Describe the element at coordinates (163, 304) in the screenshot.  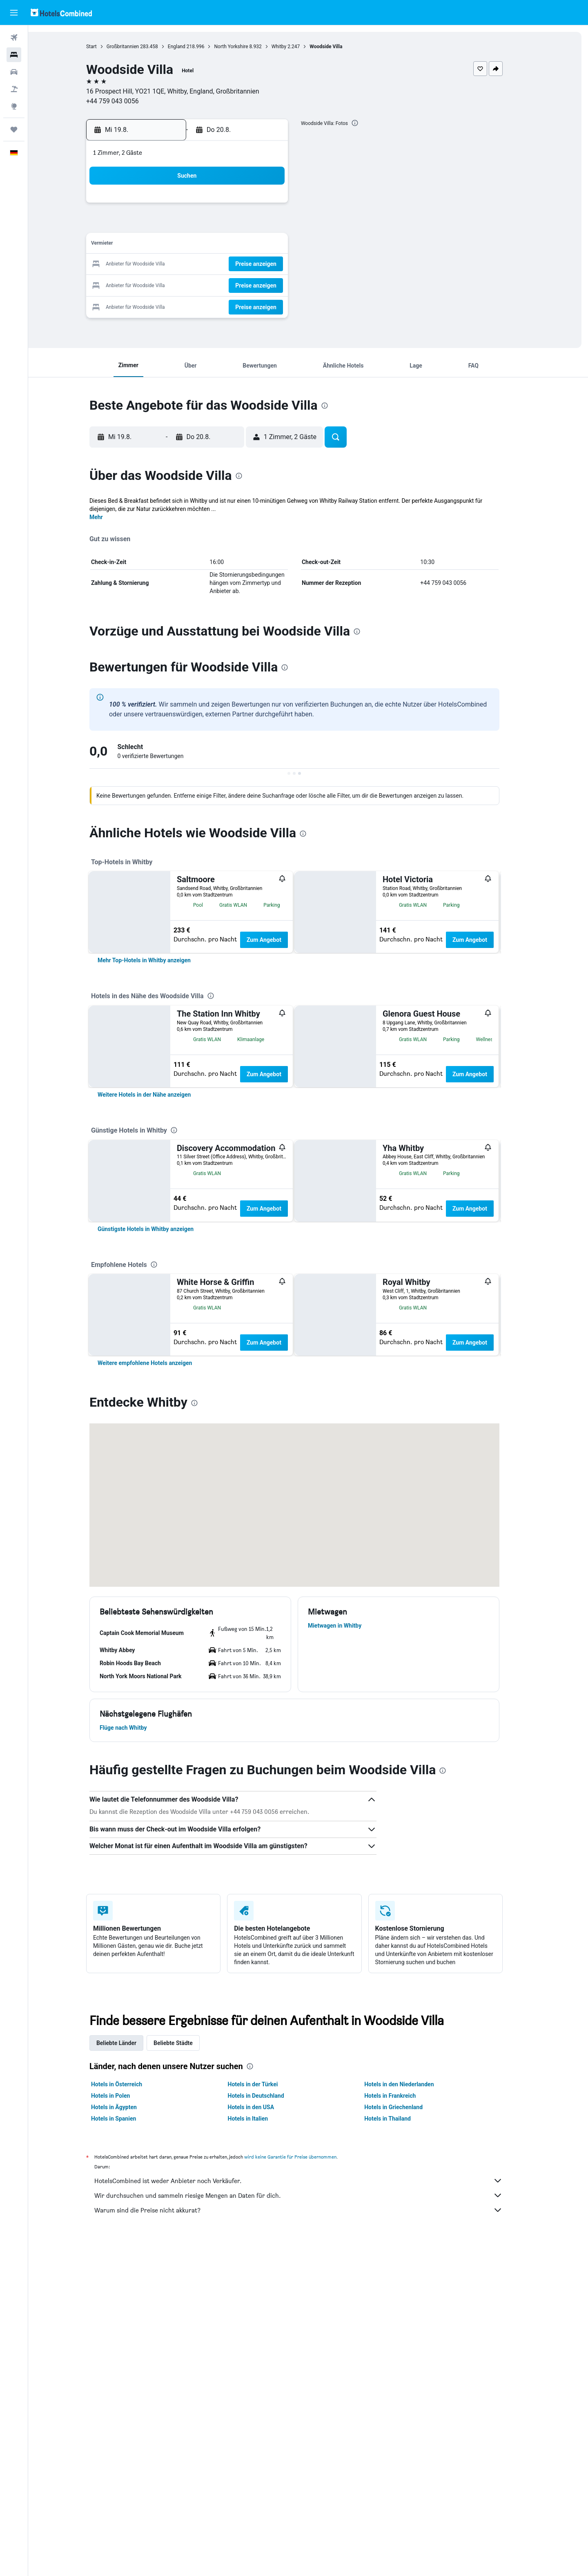
I see `31 [button]` at that location.